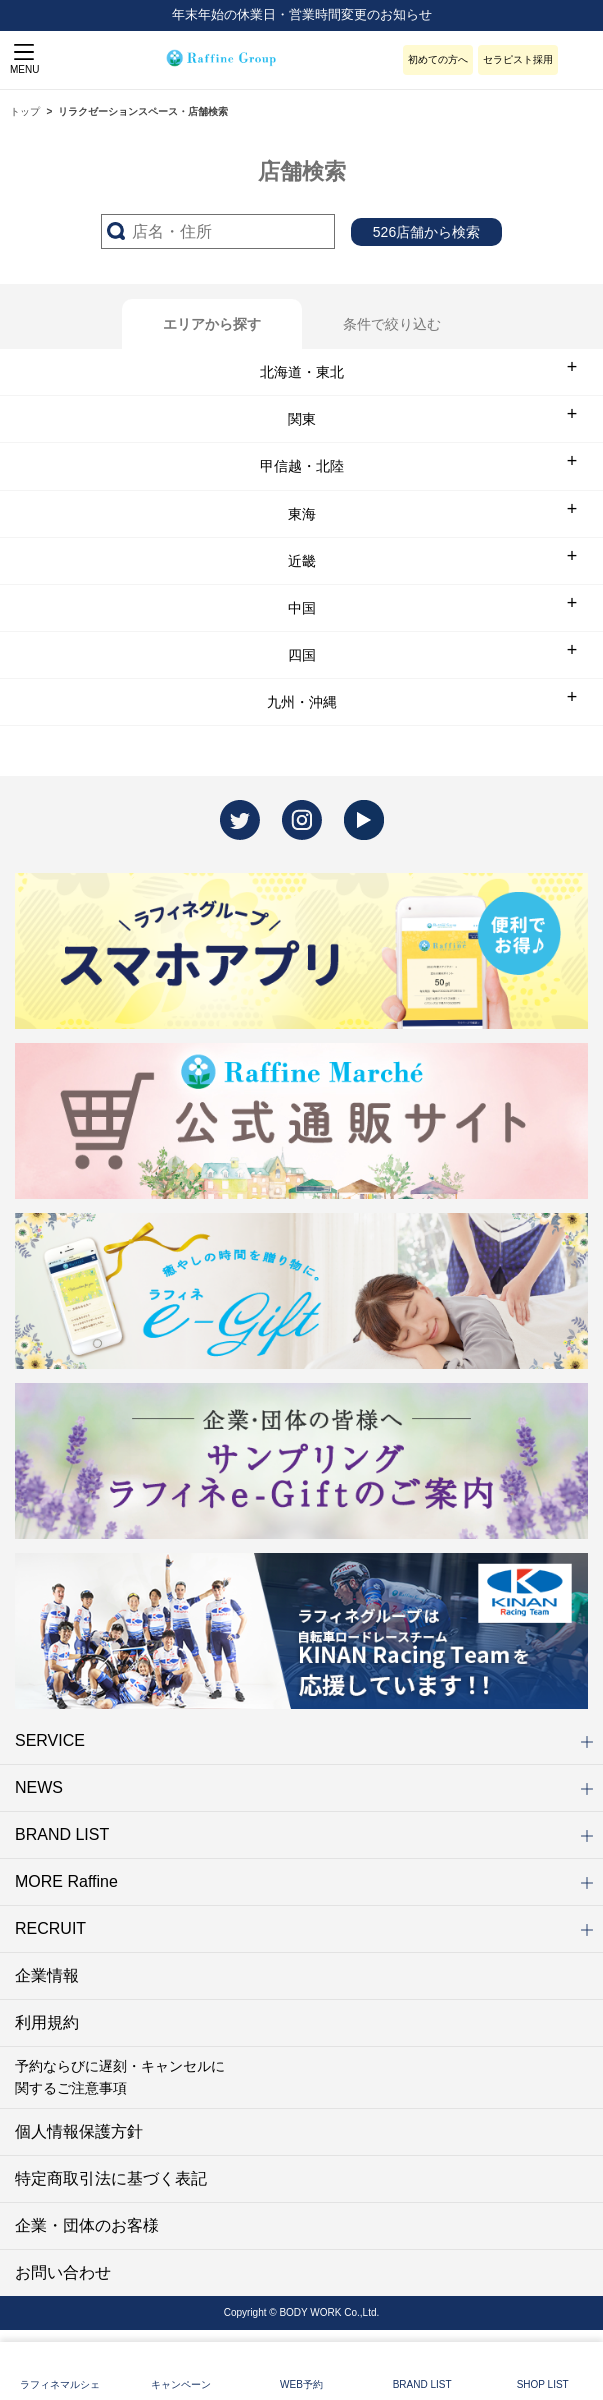  What do you see at coordinates (392, 324) in the screenshot?
I see `条件で絞り込む` at bounding box center [392, 324].